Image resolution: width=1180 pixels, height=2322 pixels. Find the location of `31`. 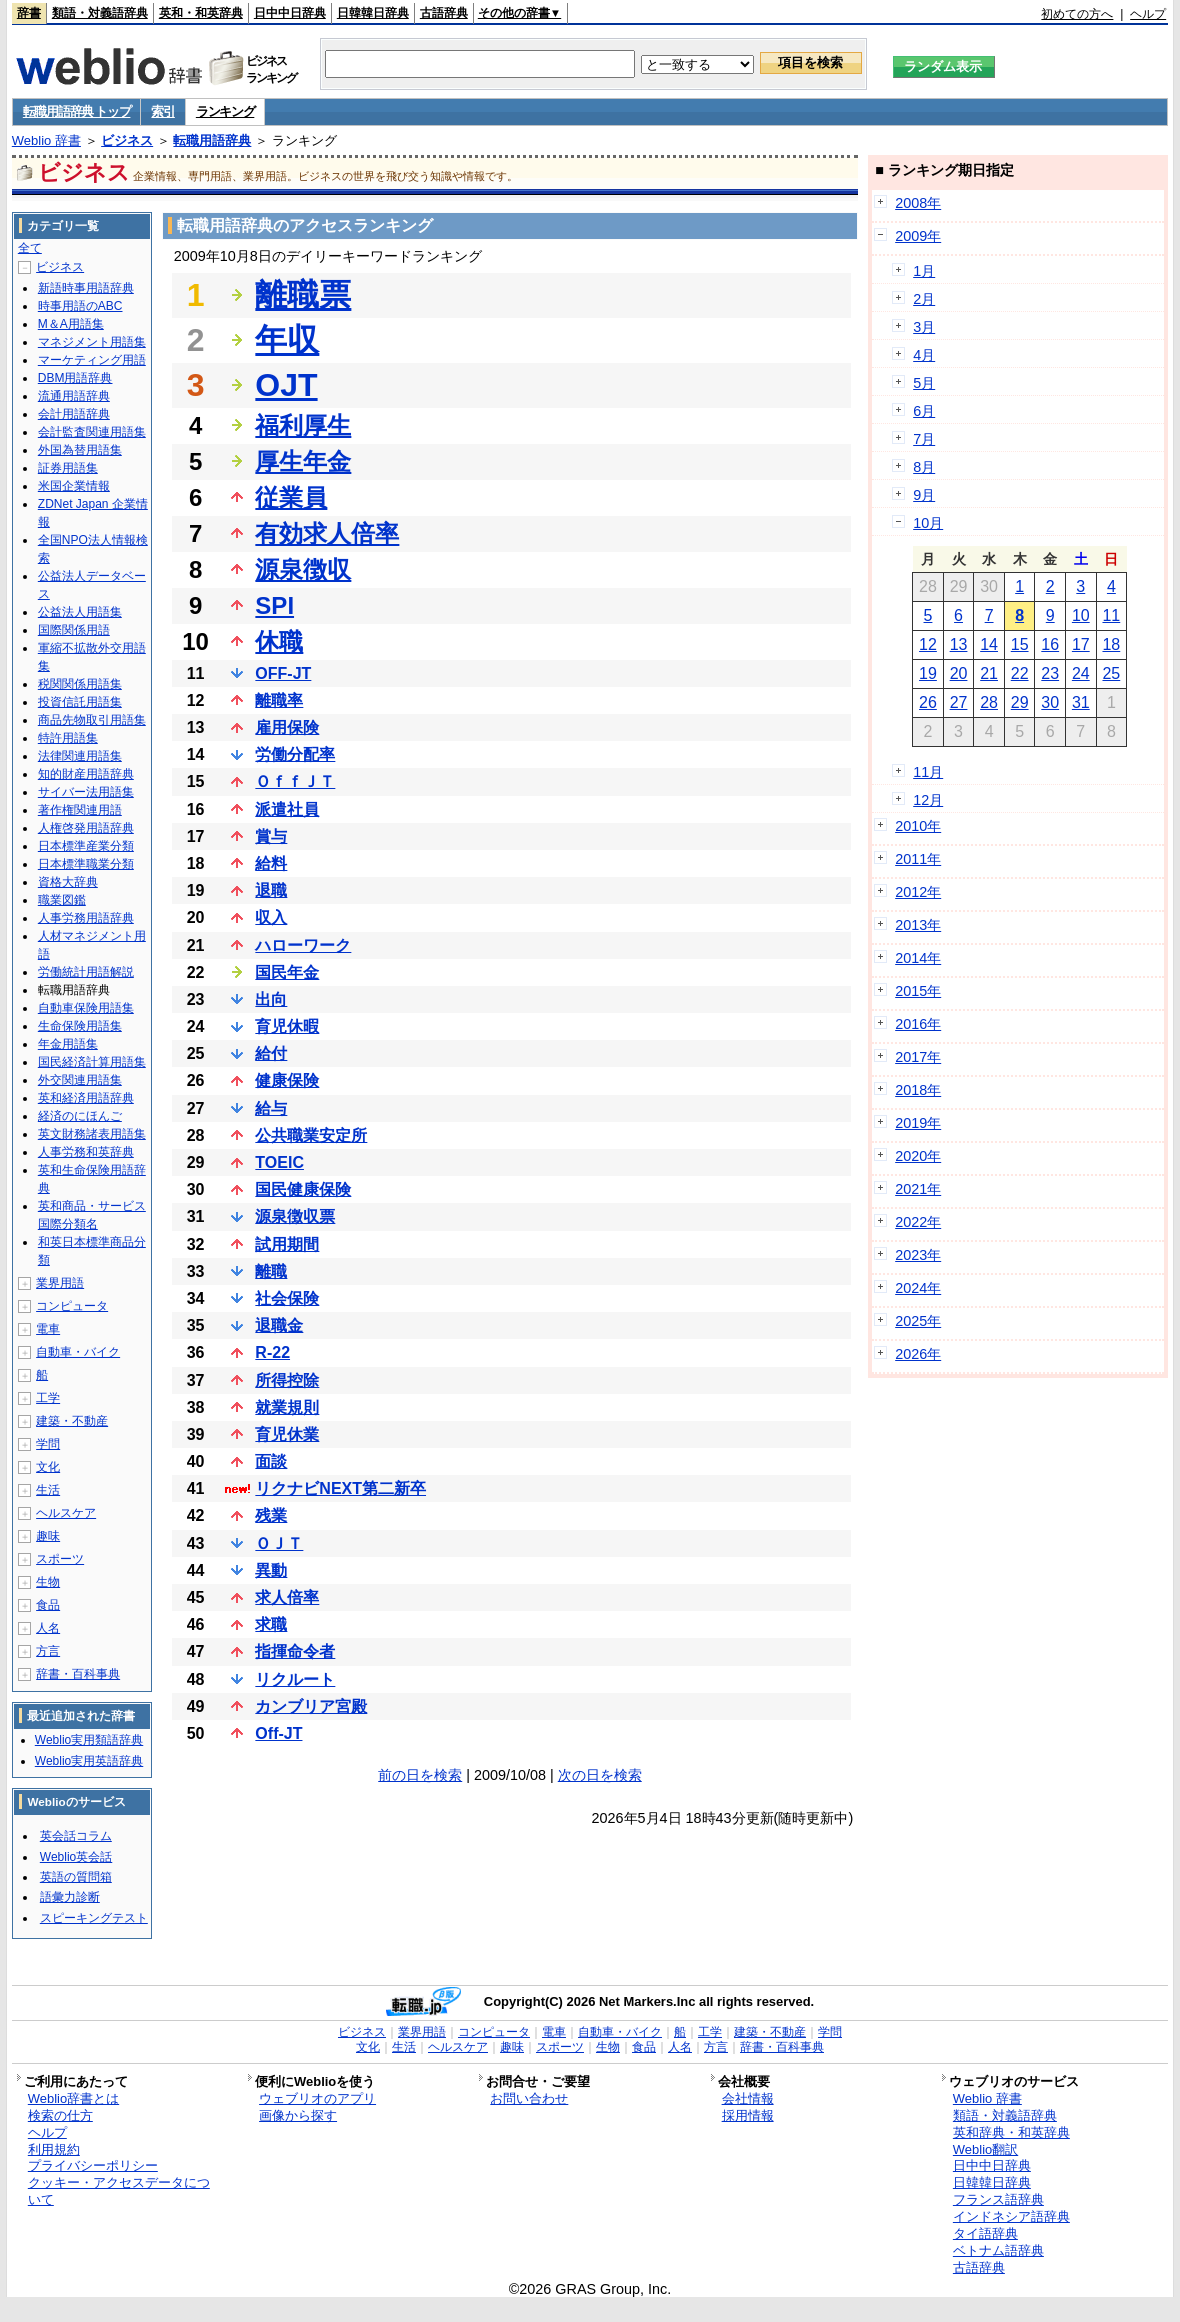

31 is located at coordinates (1081, 702).